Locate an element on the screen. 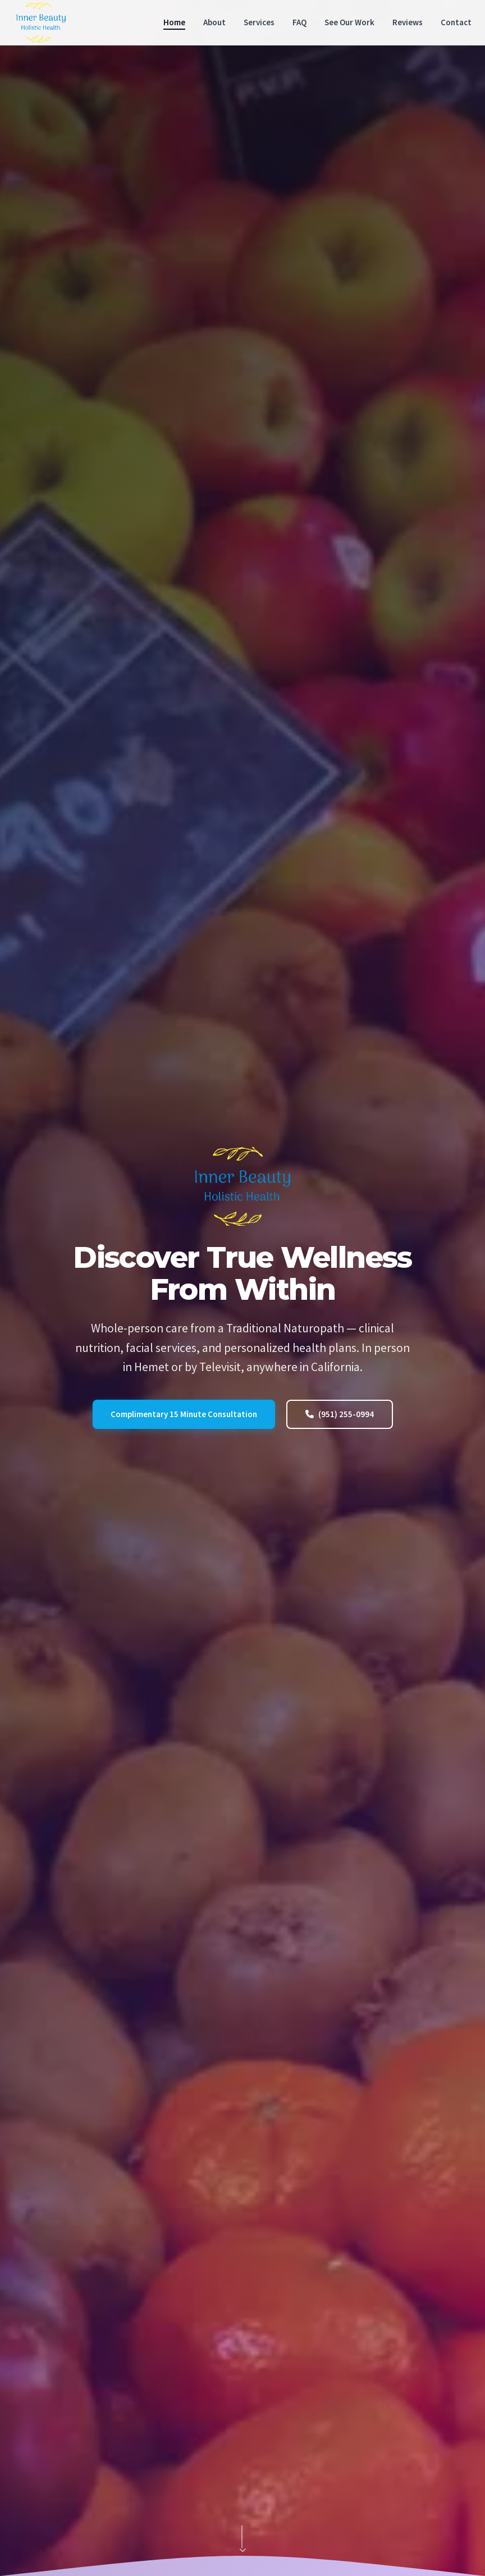 The width and height of the screenshot is (485, 2576). Contact is located at coordinates (456, 22).